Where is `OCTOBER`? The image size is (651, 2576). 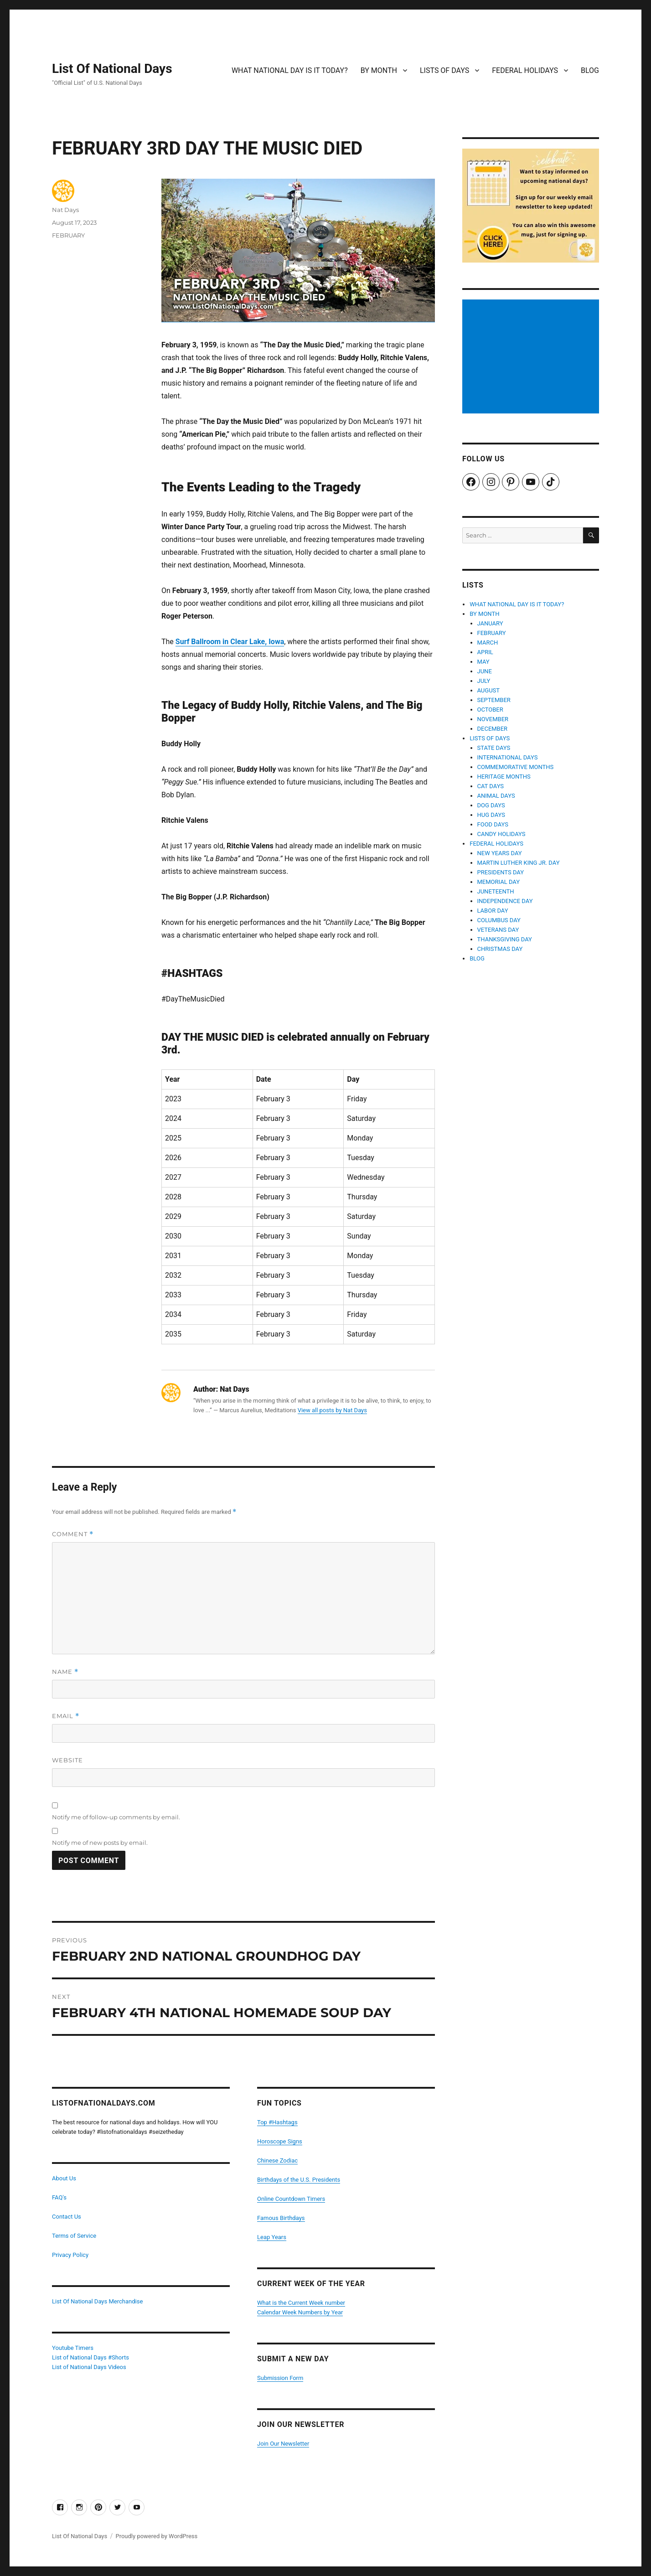
OCTOBER is located at coordinates (490, 709).